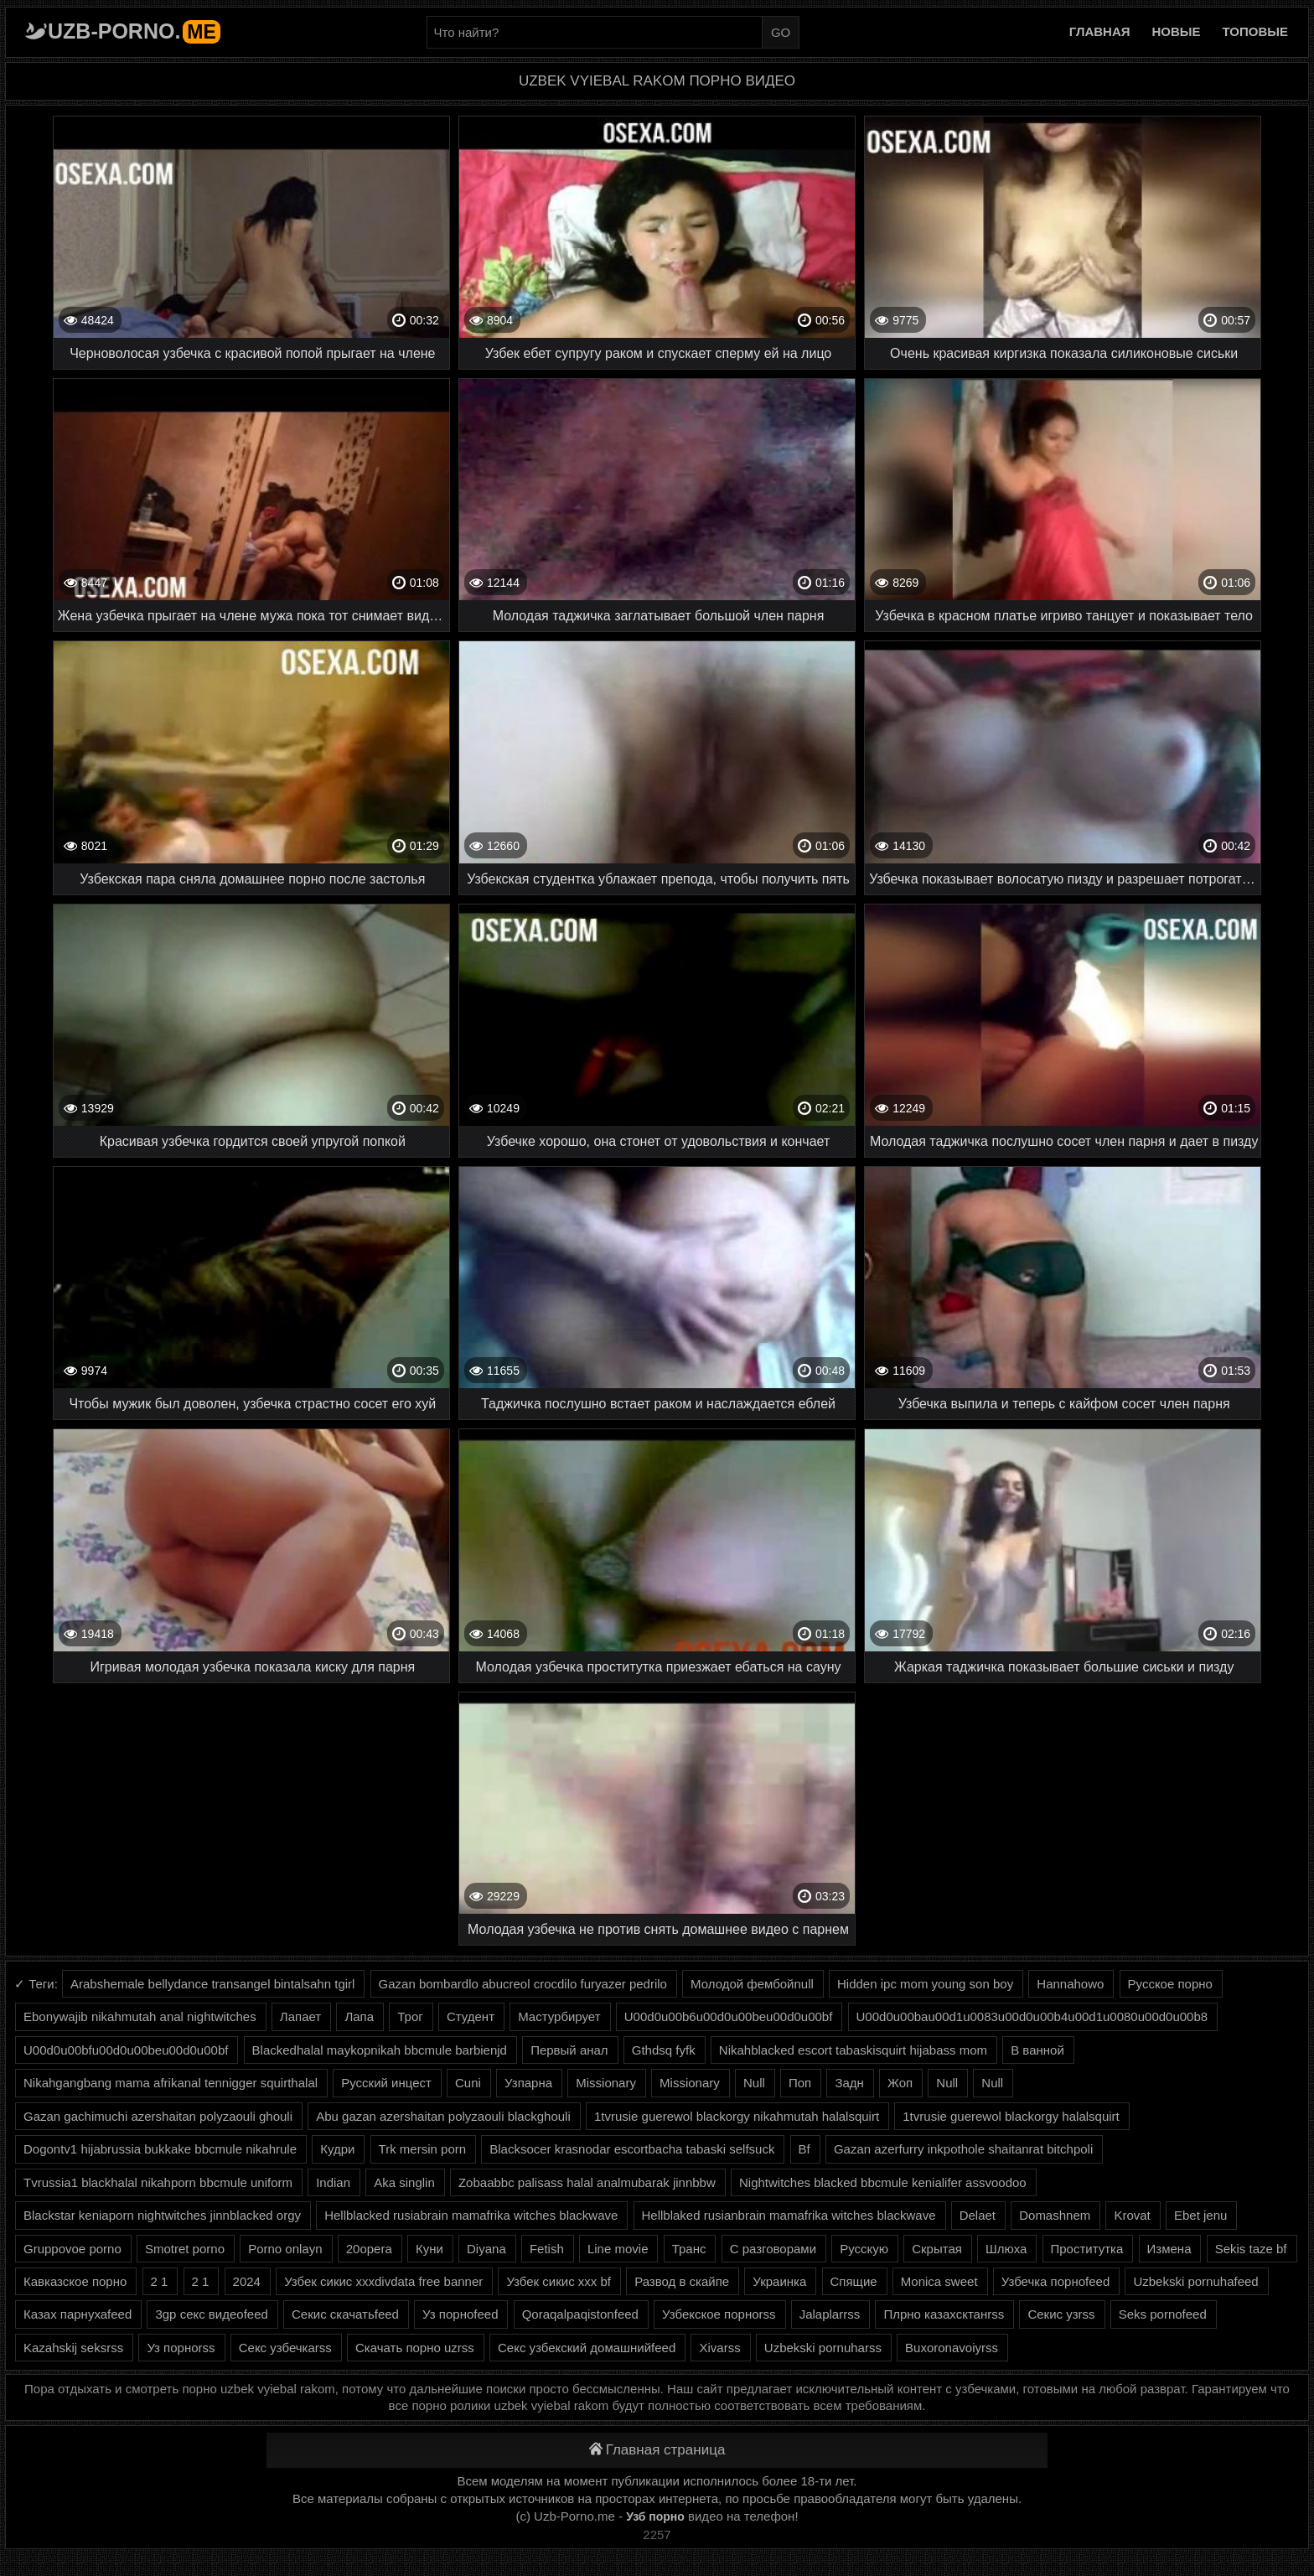 The height and width of the screenshot is (2576, 1314). I want to click on Главная, so click(1099, 31).